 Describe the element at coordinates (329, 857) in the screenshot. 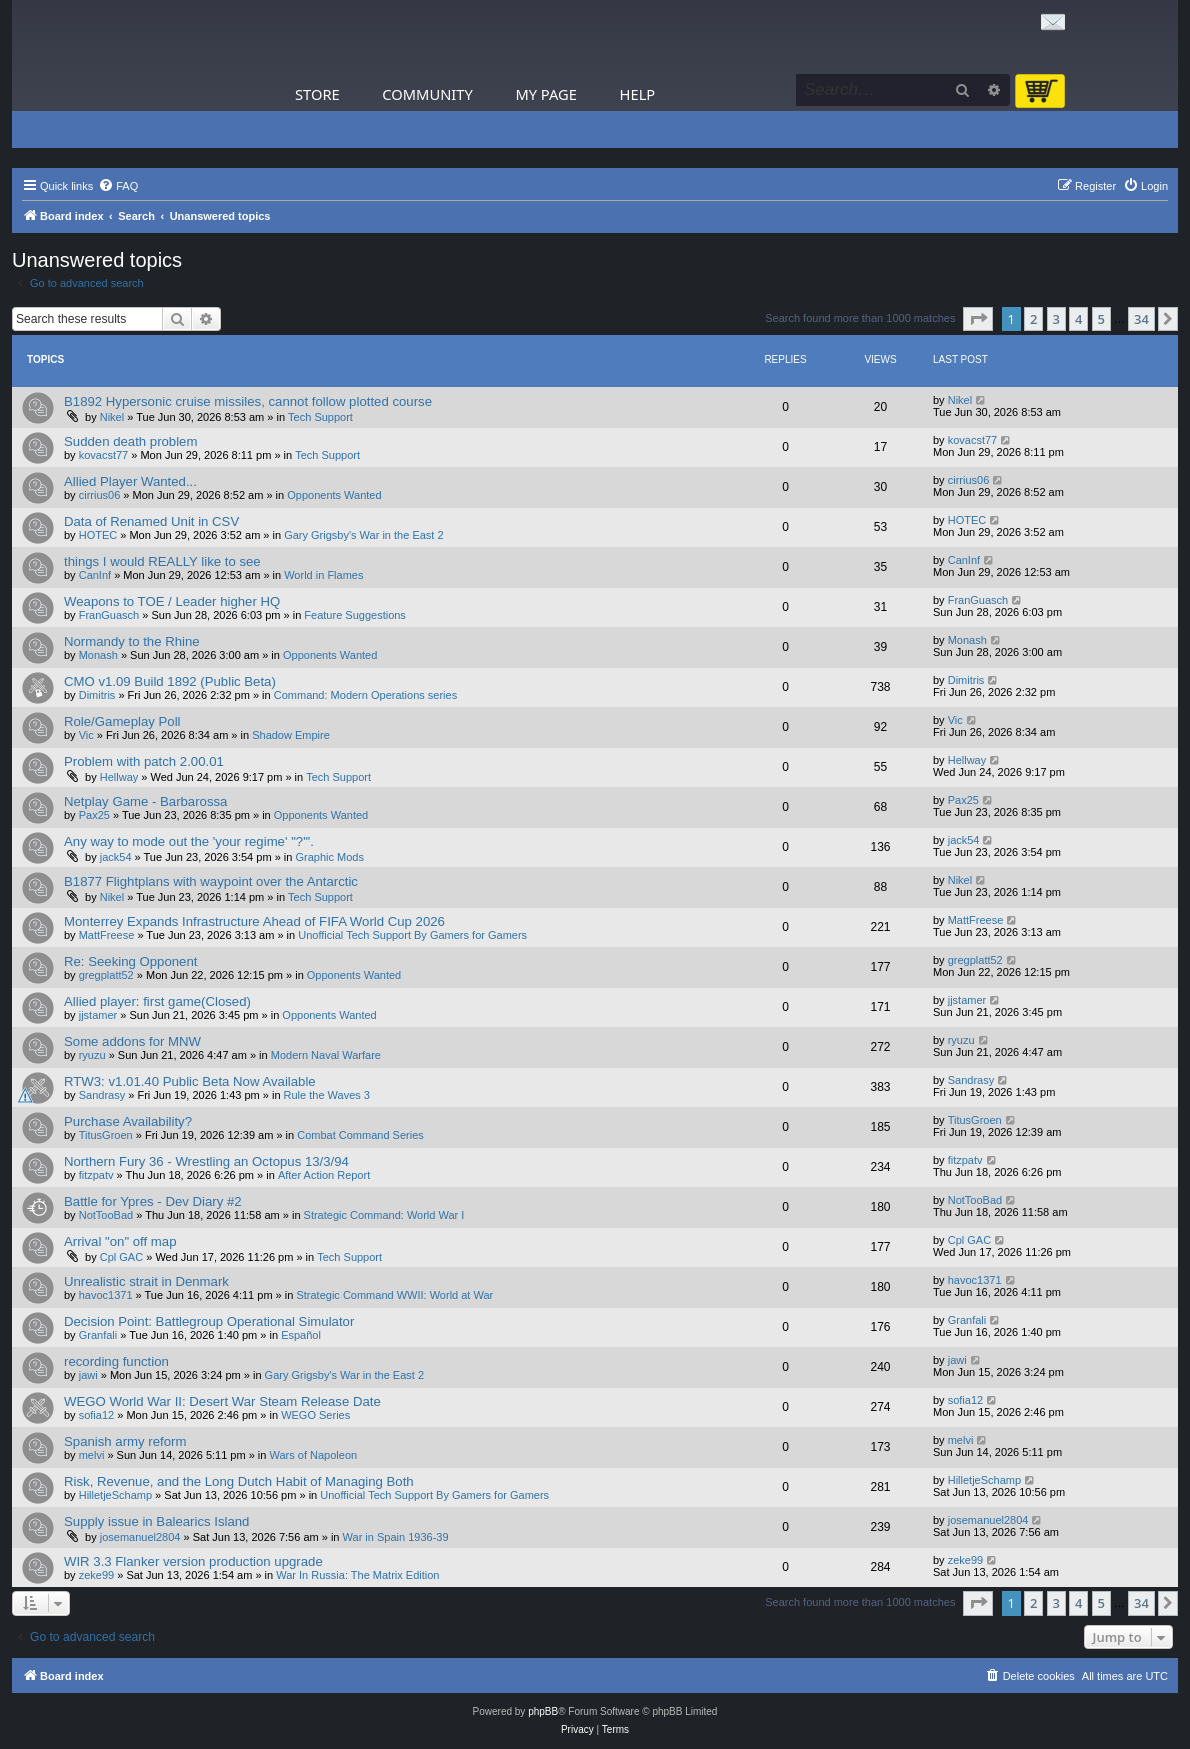

I see `Graphic Mods` at that location.